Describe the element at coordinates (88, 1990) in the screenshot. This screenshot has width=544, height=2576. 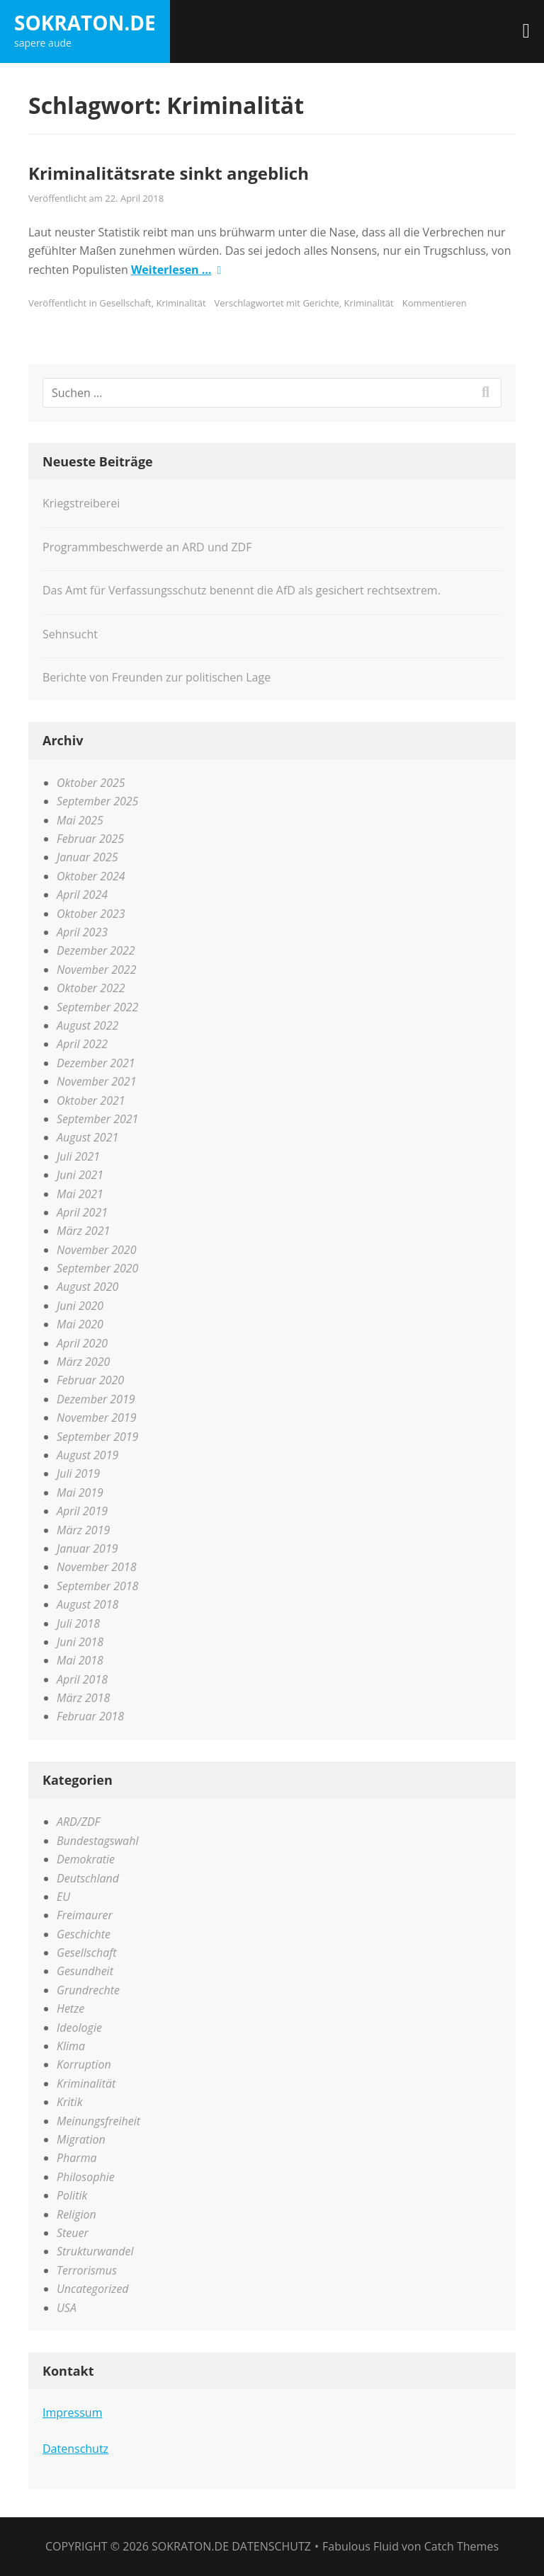
I see `Grundrechte` at that location.